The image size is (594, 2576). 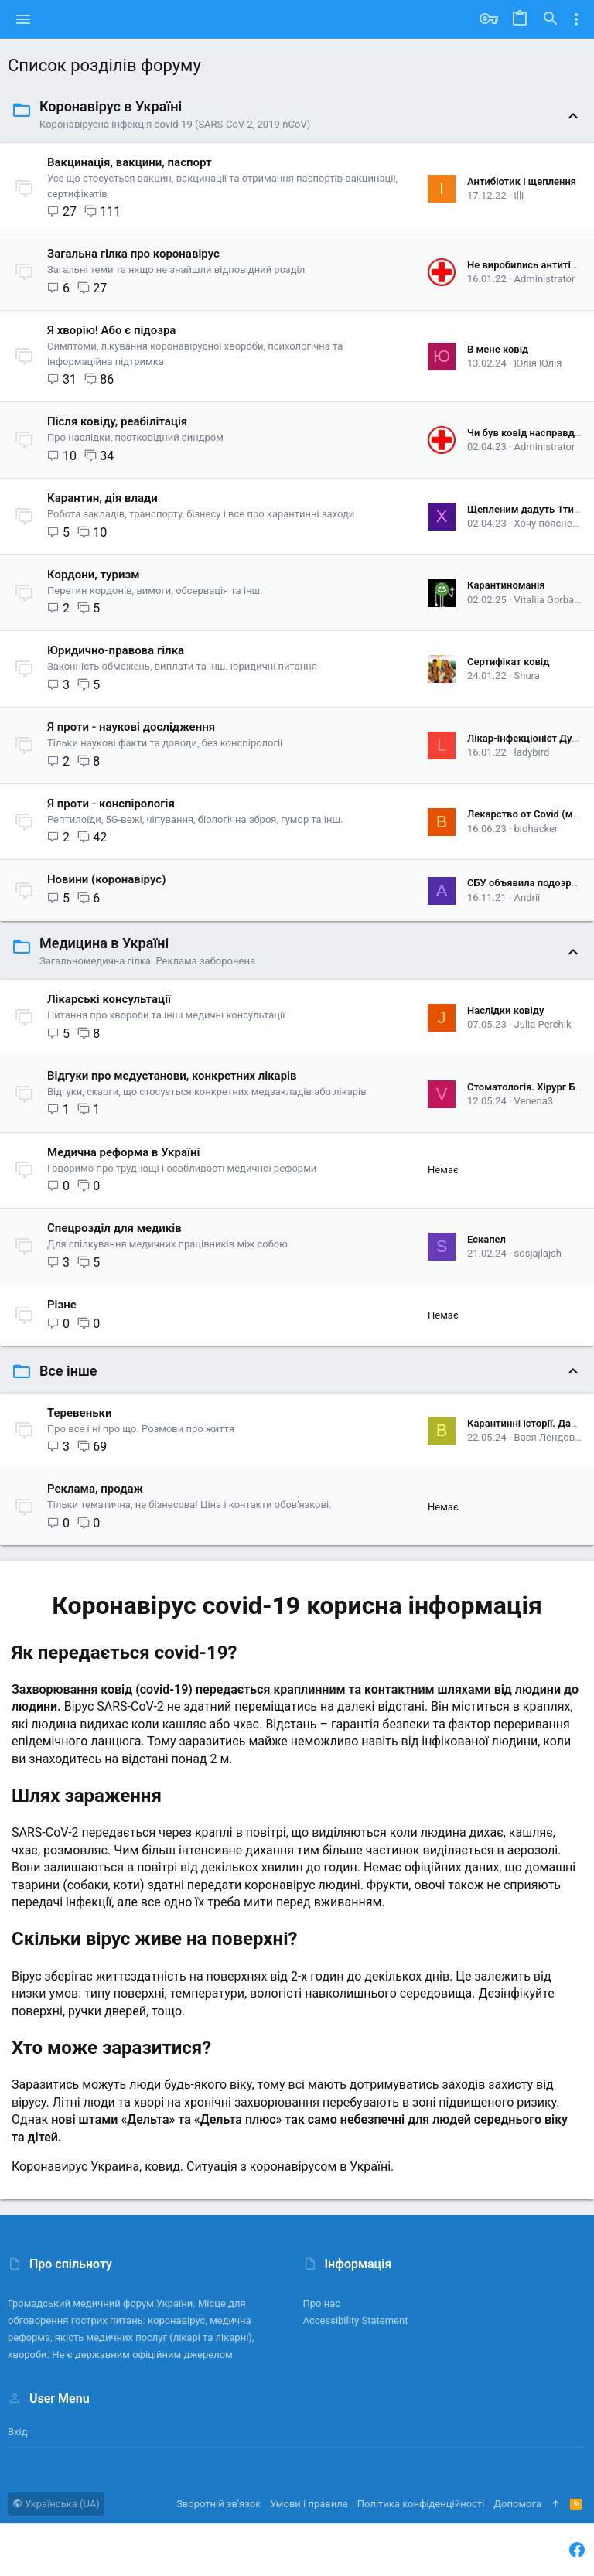 What do you see at coordinates (123, 1152) in the screenshot?
I see `Медична реформа в Україні` at bounding box center [123, 1152].